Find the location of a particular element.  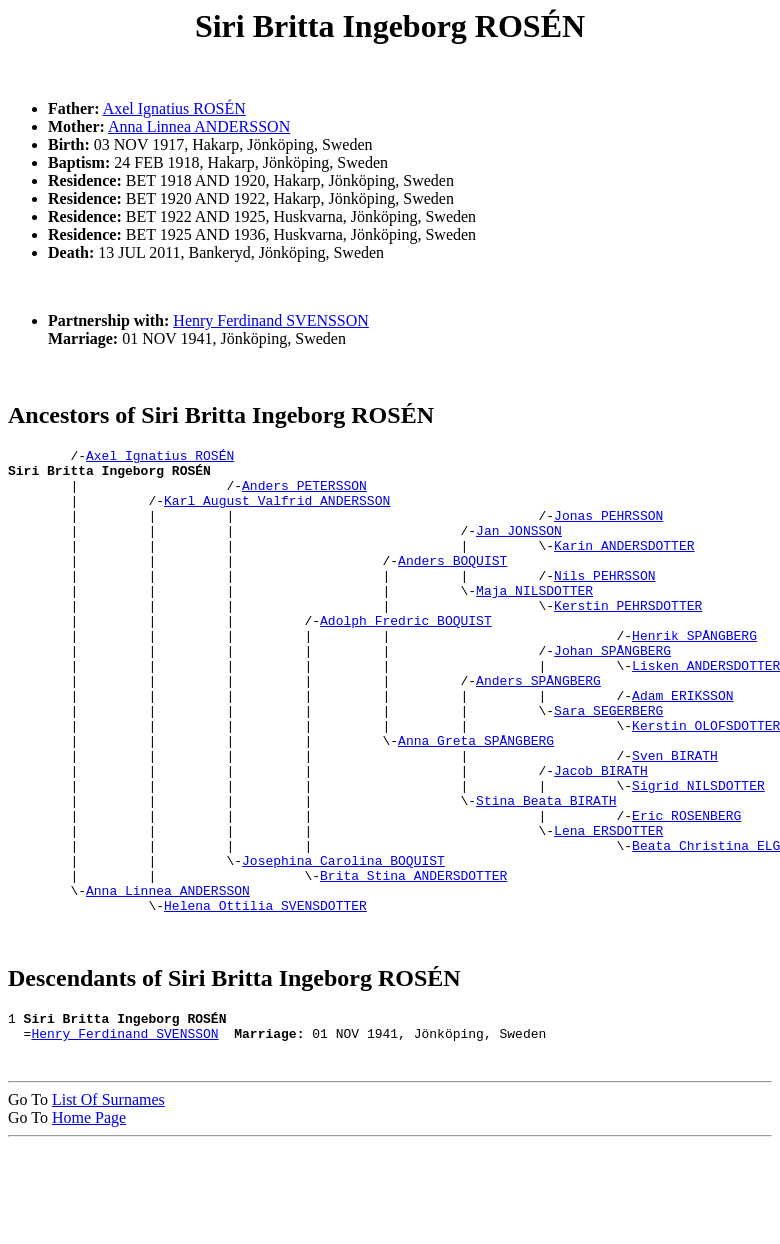

Lena ERSDOTTER is located at coordinates (608, 908).